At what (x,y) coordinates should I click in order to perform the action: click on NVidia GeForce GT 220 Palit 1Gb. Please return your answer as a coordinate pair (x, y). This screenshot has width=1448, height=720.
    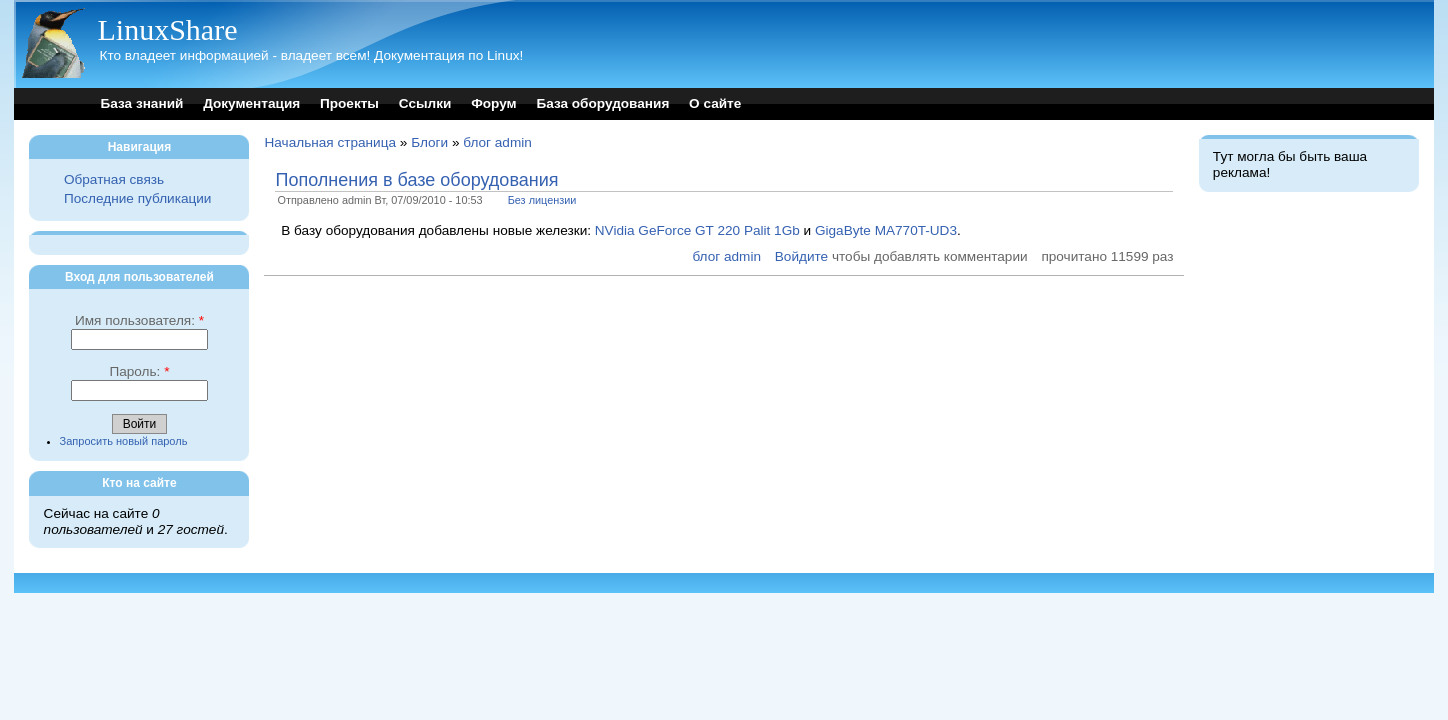
    Looking at the image, I should click on (697, 230).